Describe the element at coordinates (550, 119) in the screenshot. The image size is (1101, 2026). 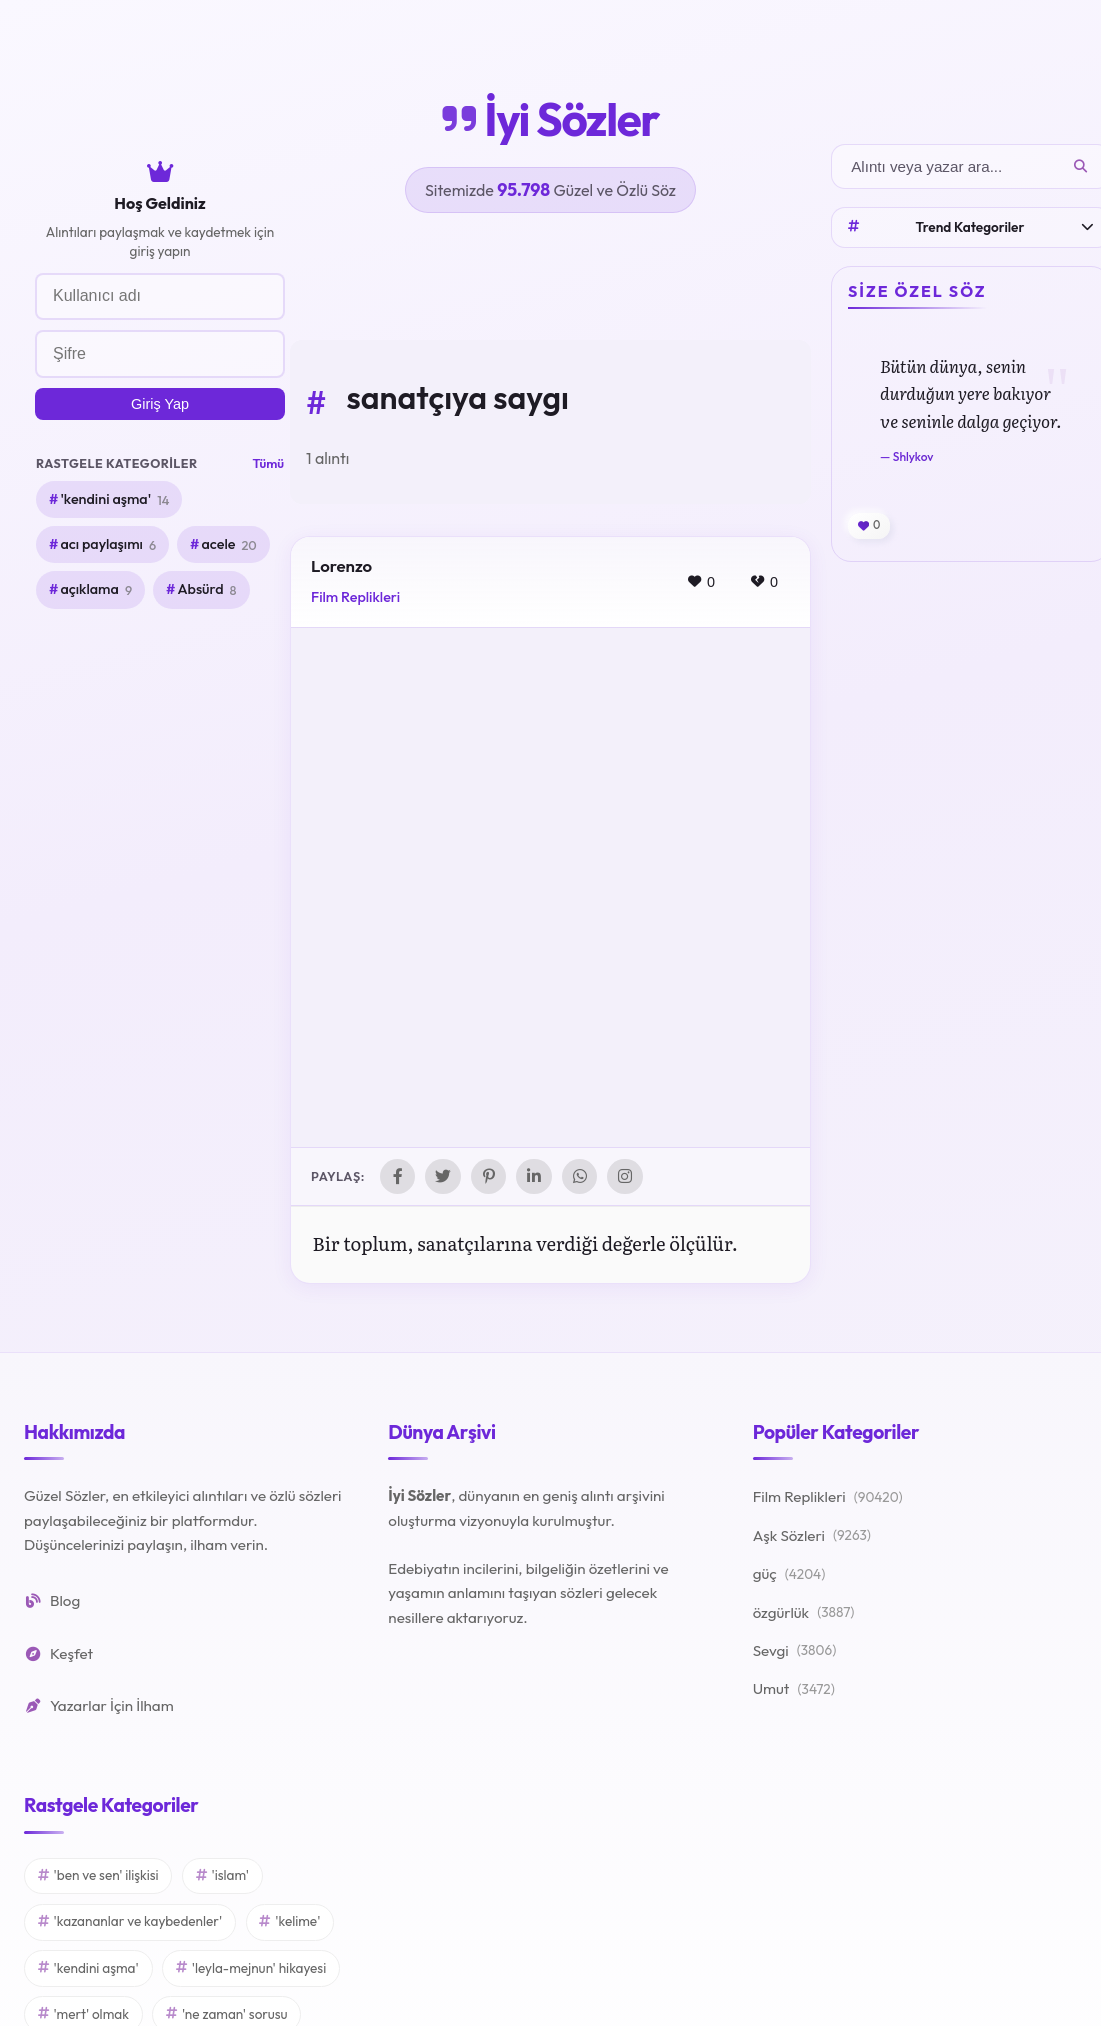
I see `İyi Sözler` at that location.